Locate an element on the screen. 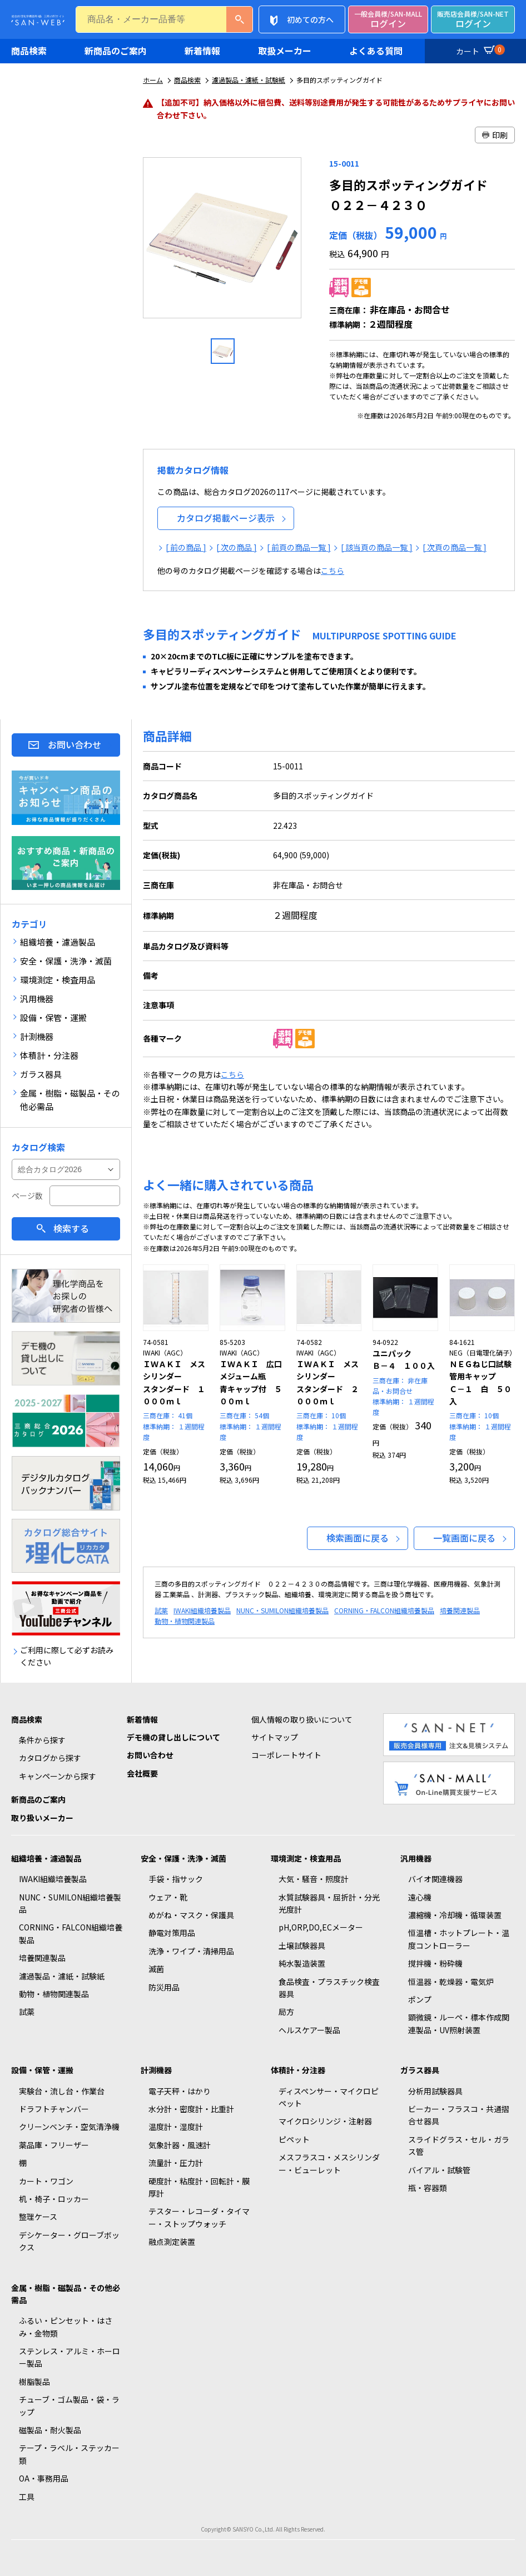 The width and height of the screenshot is (526, 2576). 工具 is located at coordinates (26, 2496).